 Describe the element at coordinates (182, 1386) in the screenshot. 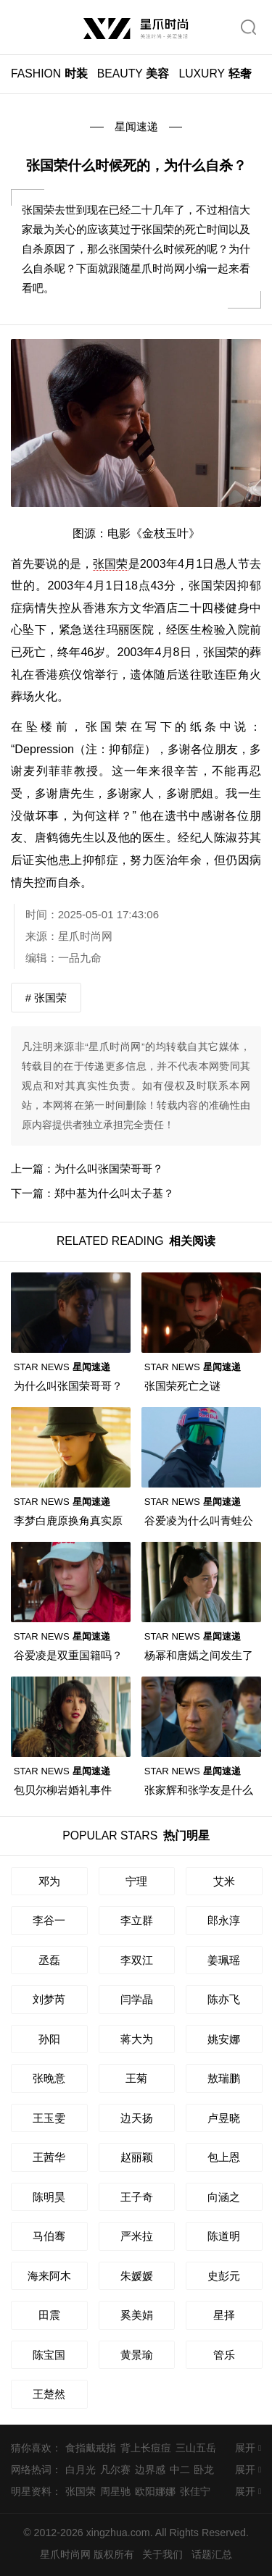

I see `张国荣死亡之谜` at that location.